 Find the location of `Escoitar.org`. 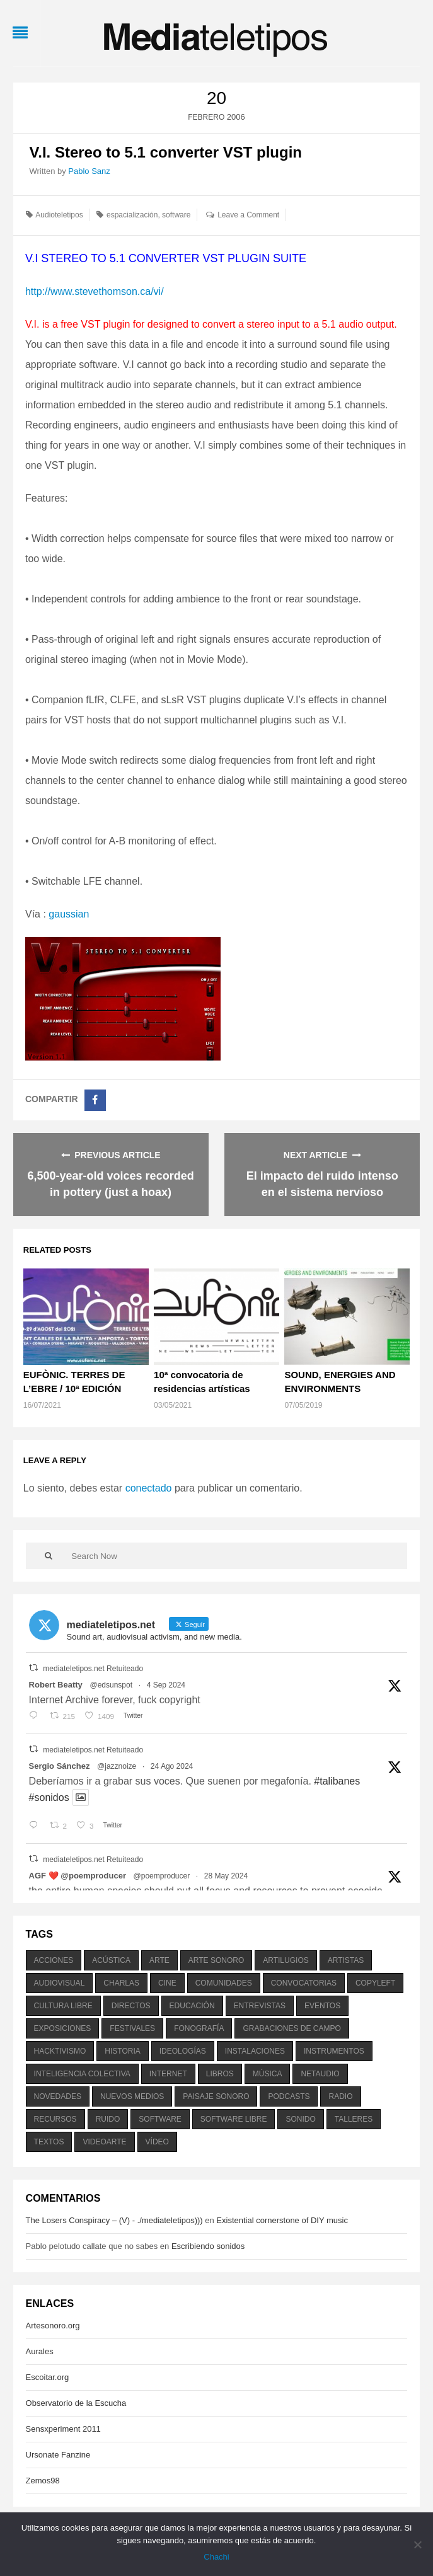

Escoitar.org is located at coordinates (47, 2377).